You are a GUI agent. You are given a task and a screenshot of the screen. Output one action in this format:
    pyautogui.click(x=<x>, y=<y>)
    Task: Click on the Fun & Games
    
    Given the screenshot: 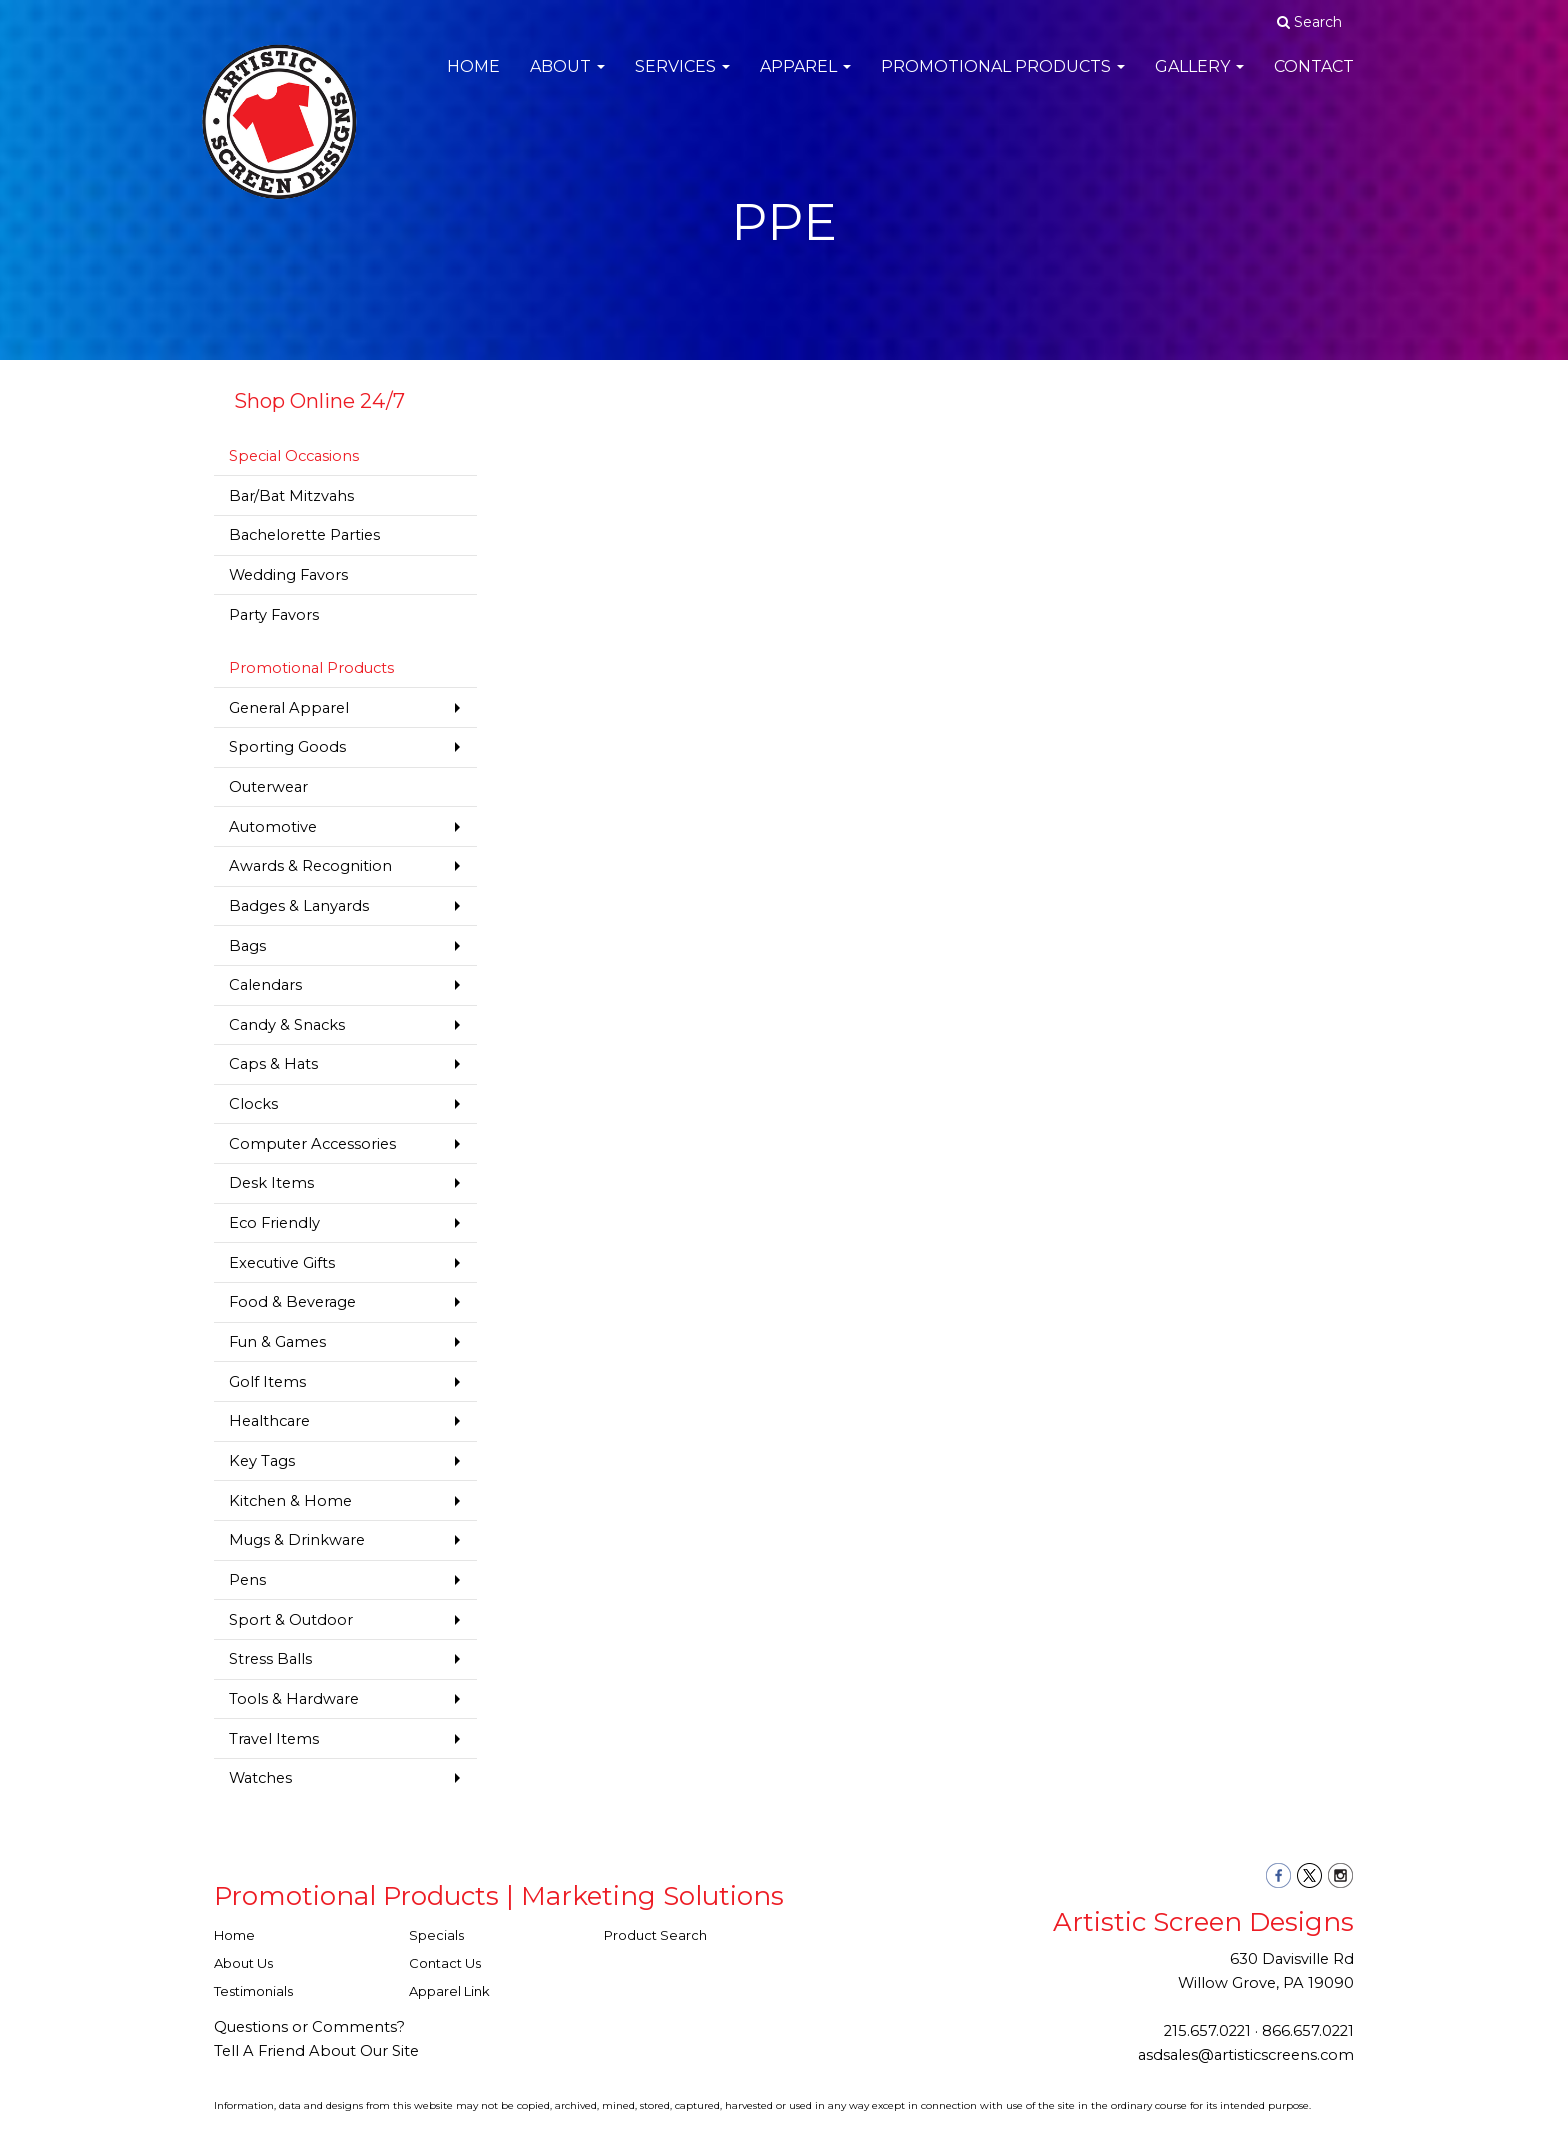 What is the action you would take?
    pyautogui.click(x=277, y=1342)
    